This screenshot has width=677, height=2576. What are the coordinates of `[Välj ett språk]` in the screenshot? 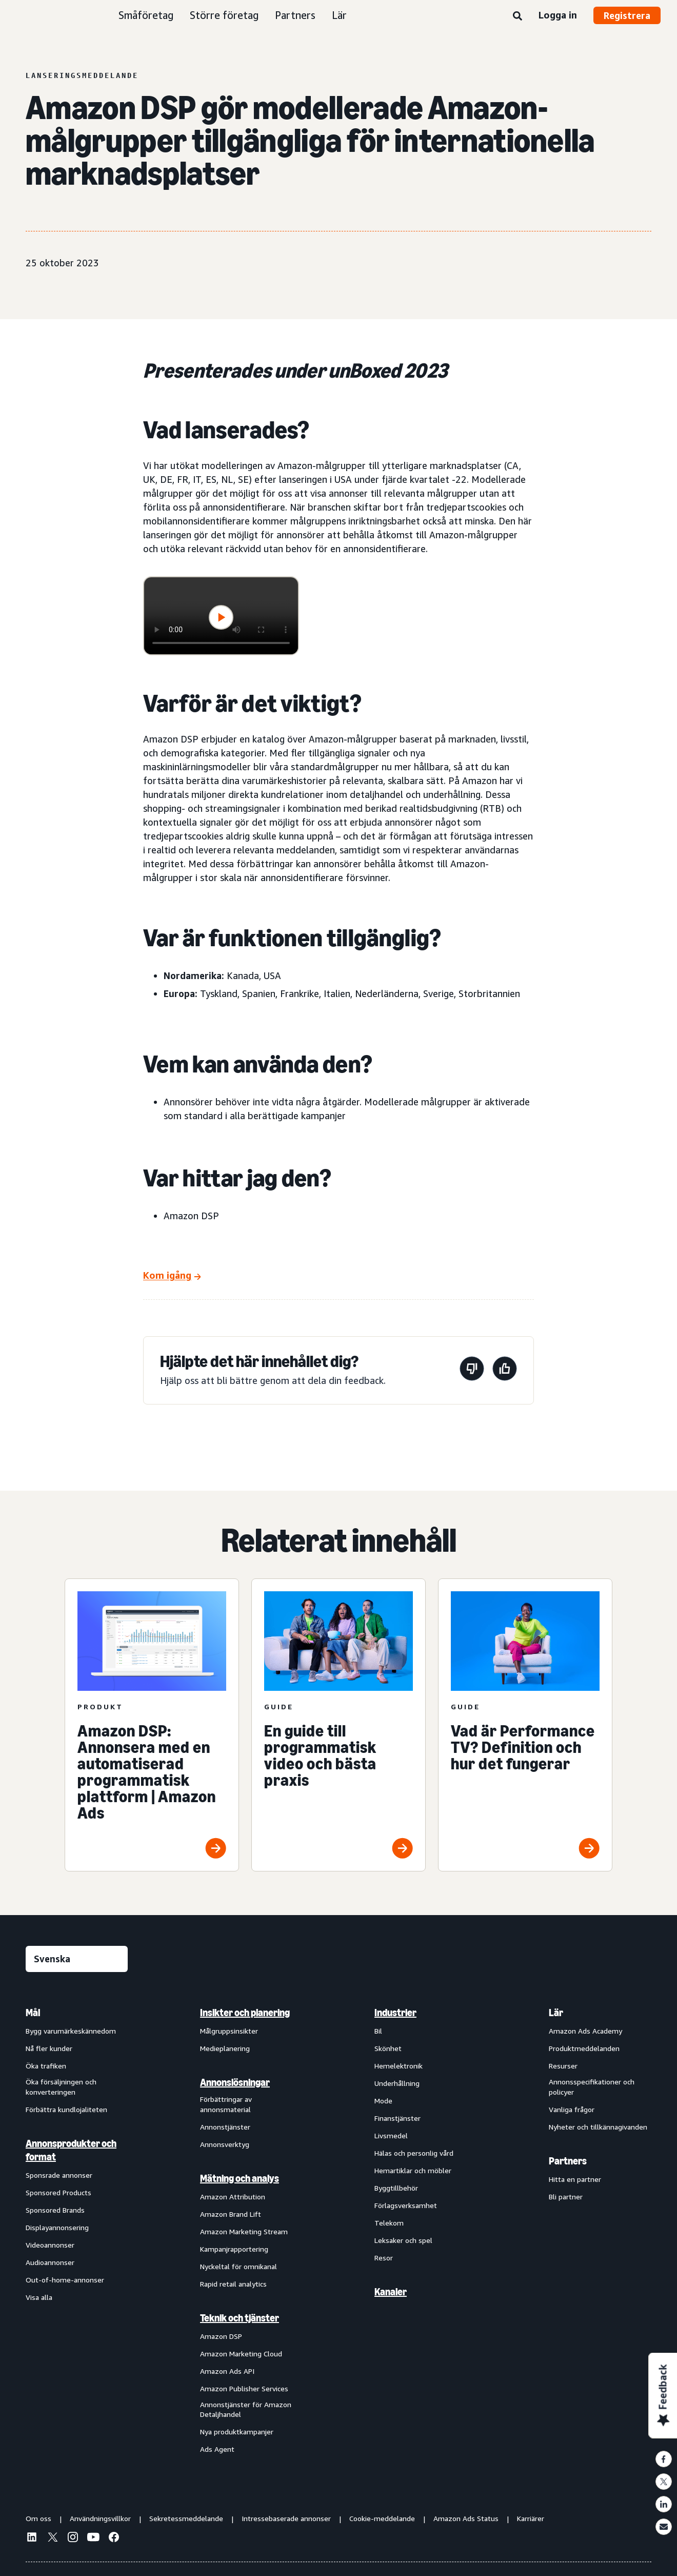 It's located at (77, 1959).